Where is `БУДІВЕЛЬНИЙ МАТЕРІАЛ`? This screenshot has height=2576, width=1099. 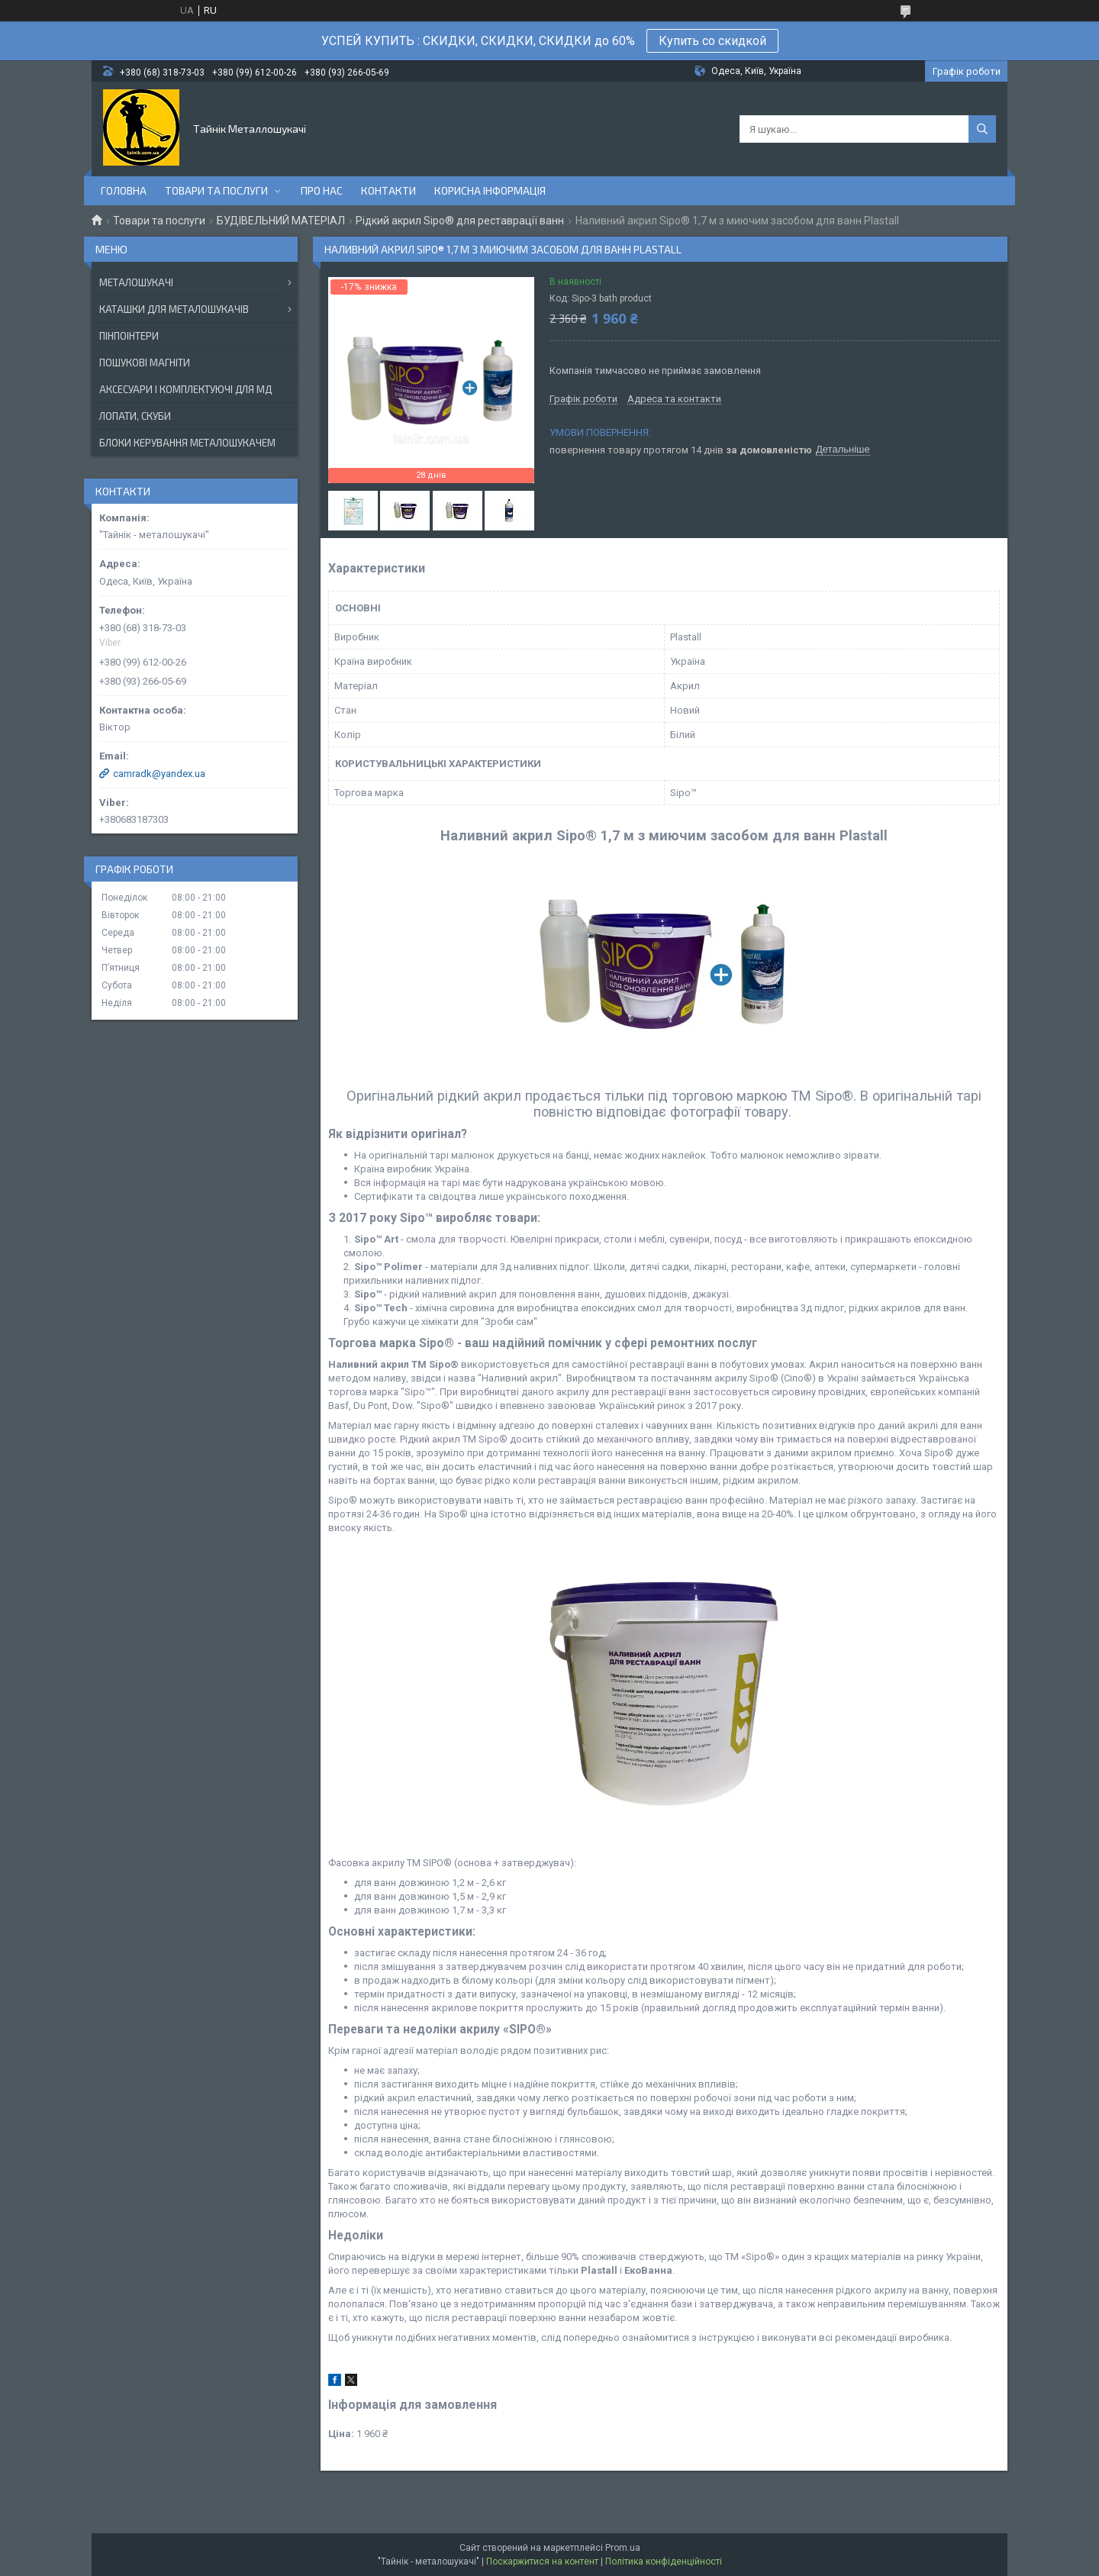
БУДІВЕЛЬНИЙ МАТЕРІАЛ is located at coordinates (281, 220).